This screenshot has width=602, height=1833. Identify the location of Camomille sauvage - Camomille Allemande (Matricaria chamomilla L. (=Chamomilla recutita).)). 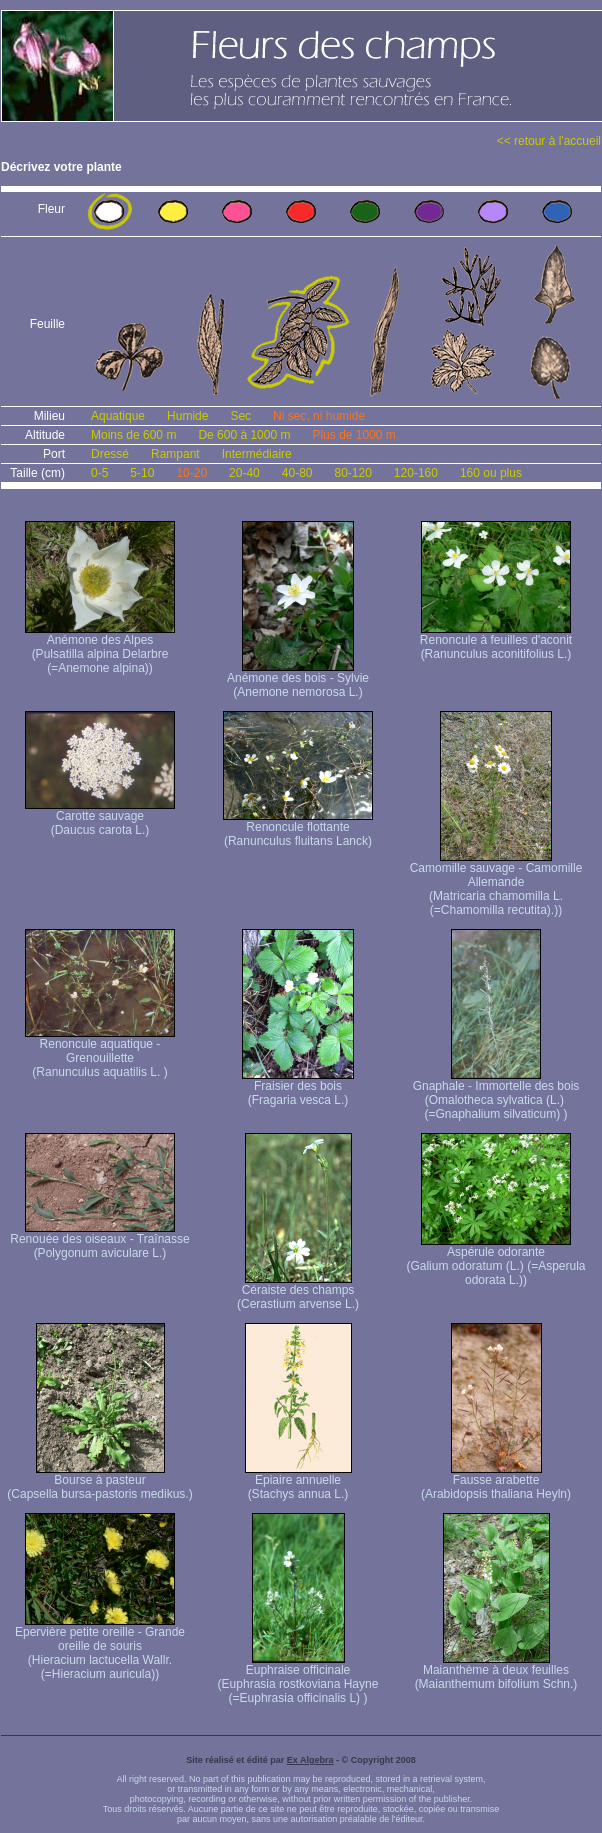
(496, 883).